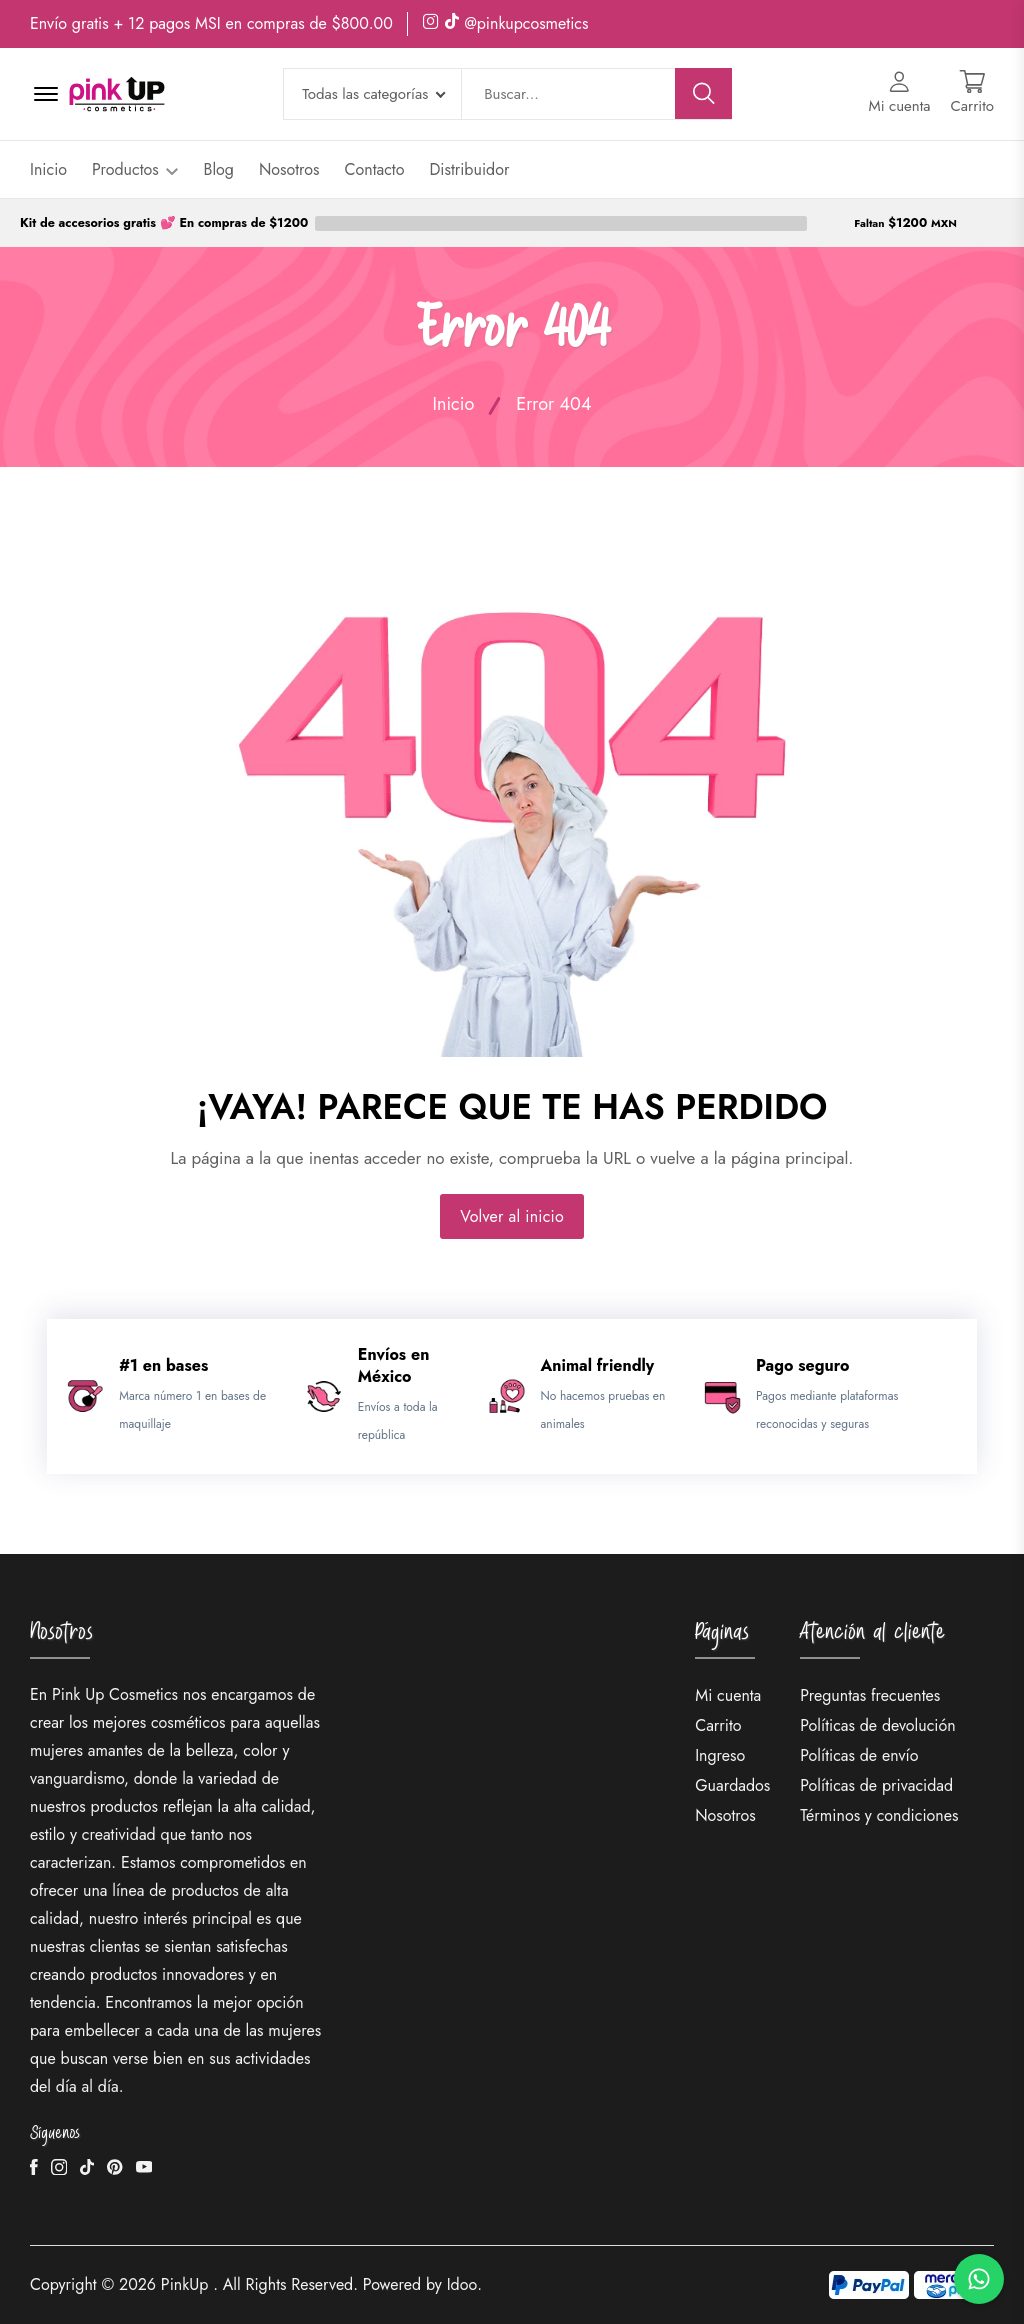 The width and height of the screenshot is (1024, 2324). Describe the element at coordinates (512, 1216) in the screenshot. I see `Volver al inicio` at that location.